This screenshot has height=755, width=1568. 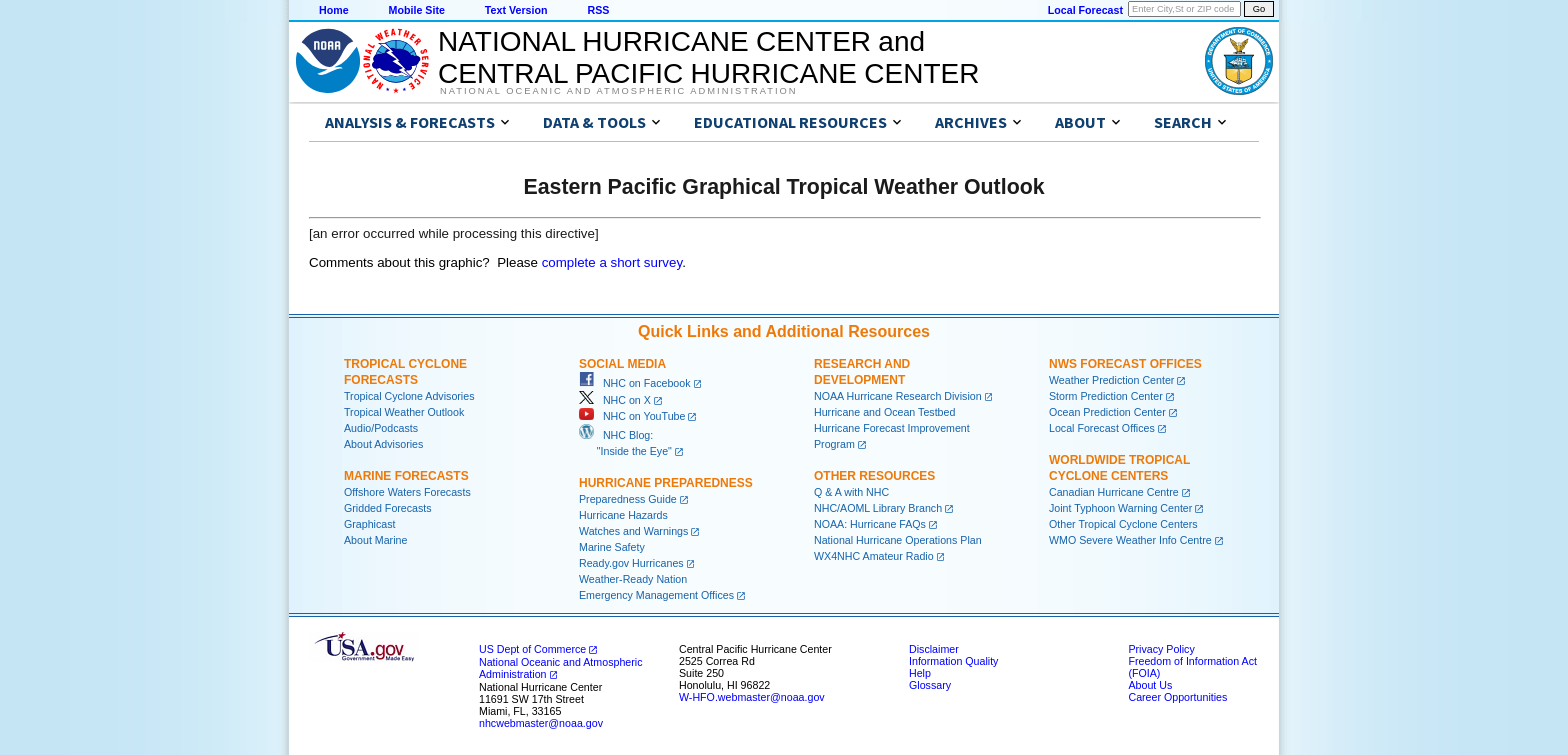 I want to click on NHC on X, so click(x=615, y=400).